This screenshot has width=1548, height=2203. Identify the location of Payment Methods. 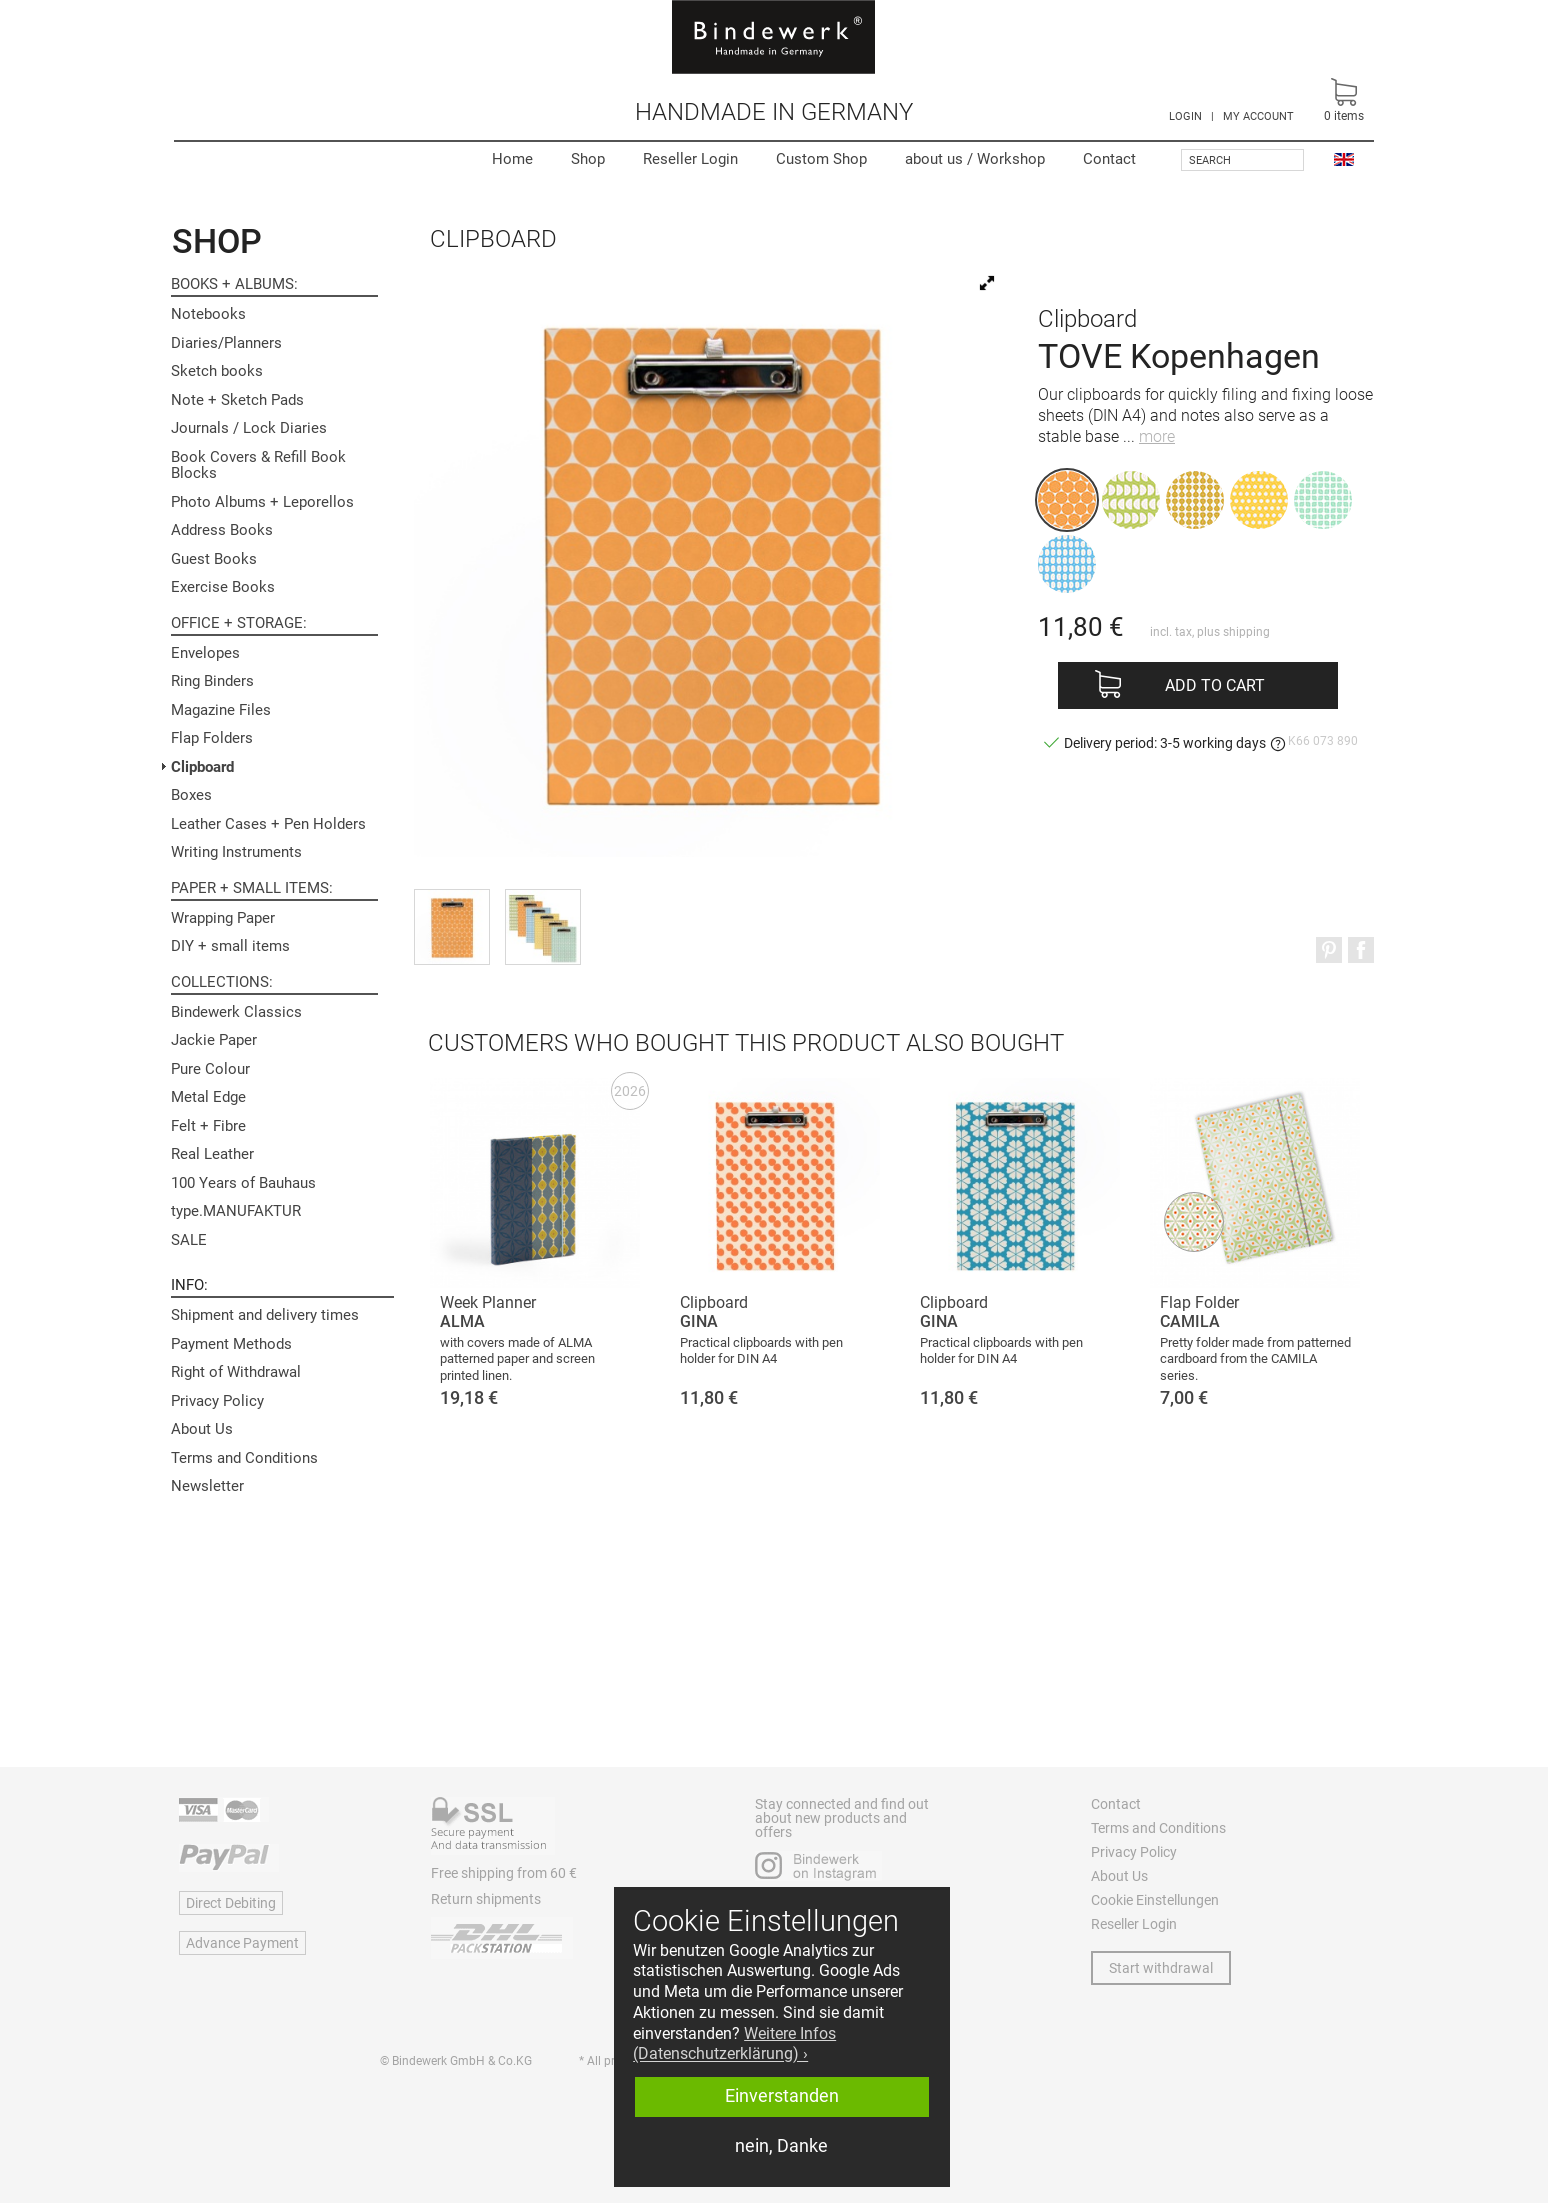
(231, 1344).